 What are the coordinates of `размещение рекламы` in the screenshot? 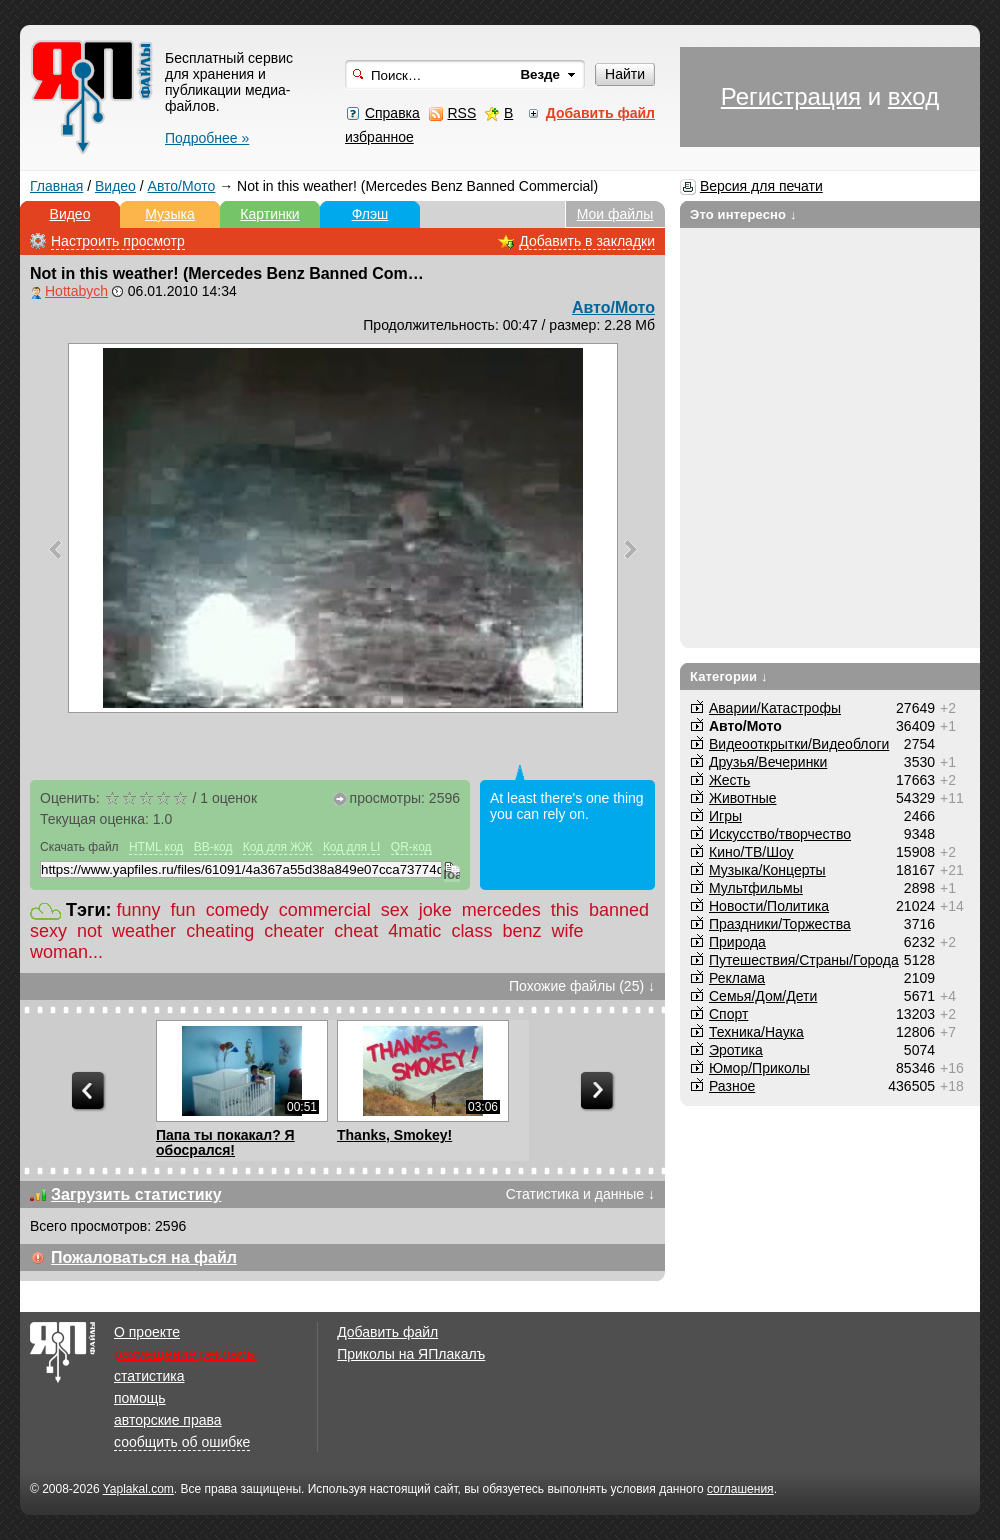 It's located at (185, 1354).